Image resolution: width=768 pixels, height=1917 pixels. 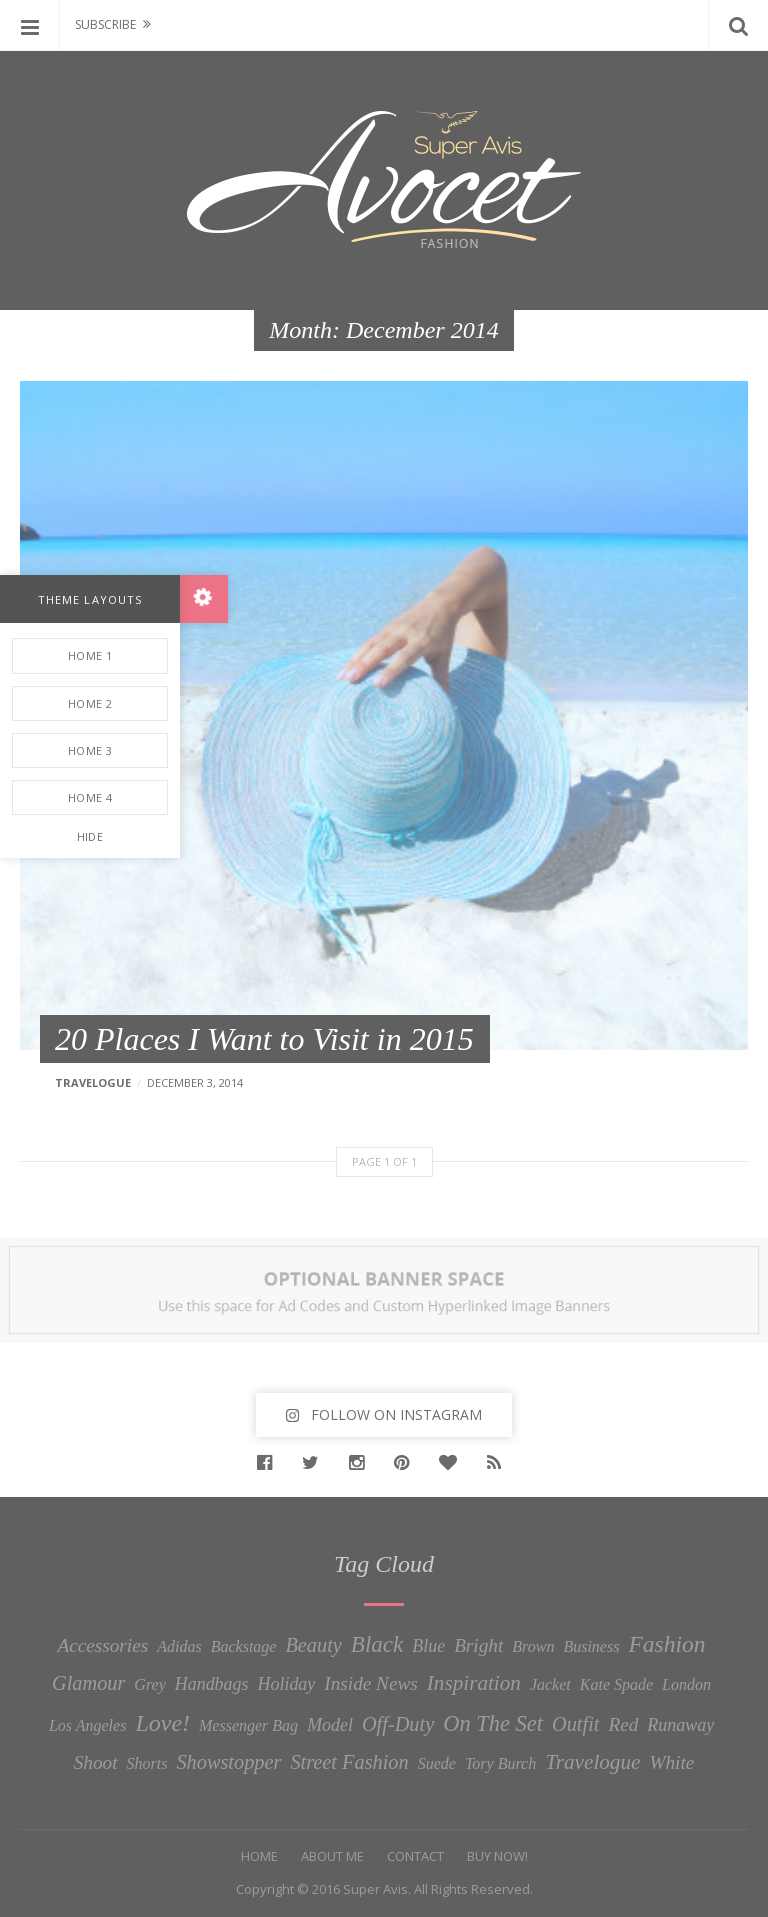 I want to click on Home 1, so click(x=90, y=655).